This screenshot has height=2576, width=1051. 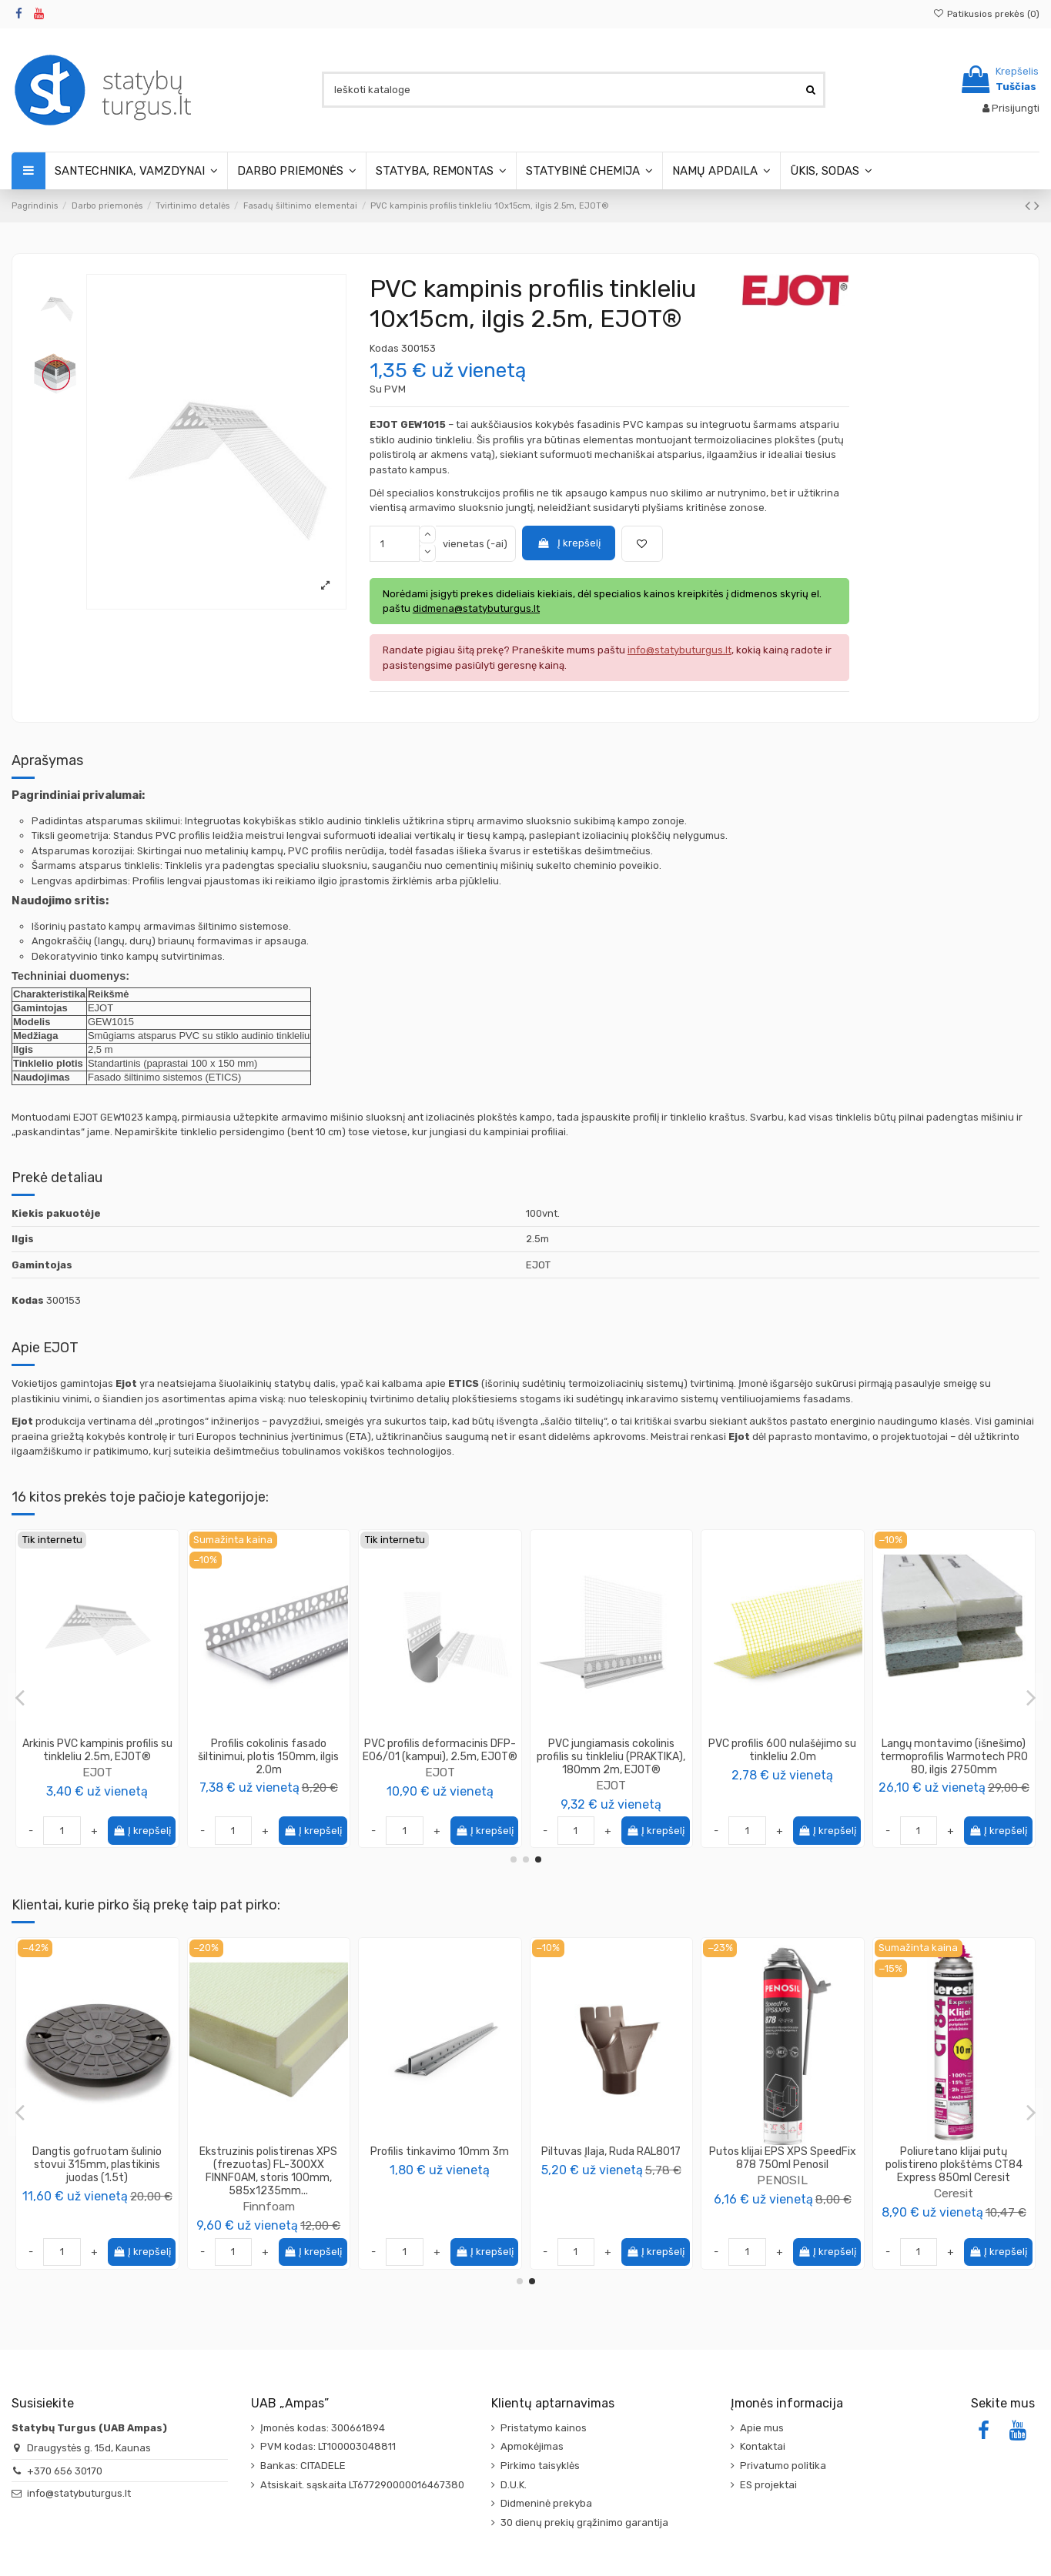 I want to click on info@statybuturgus.lt, so click(x=79, y=2493).